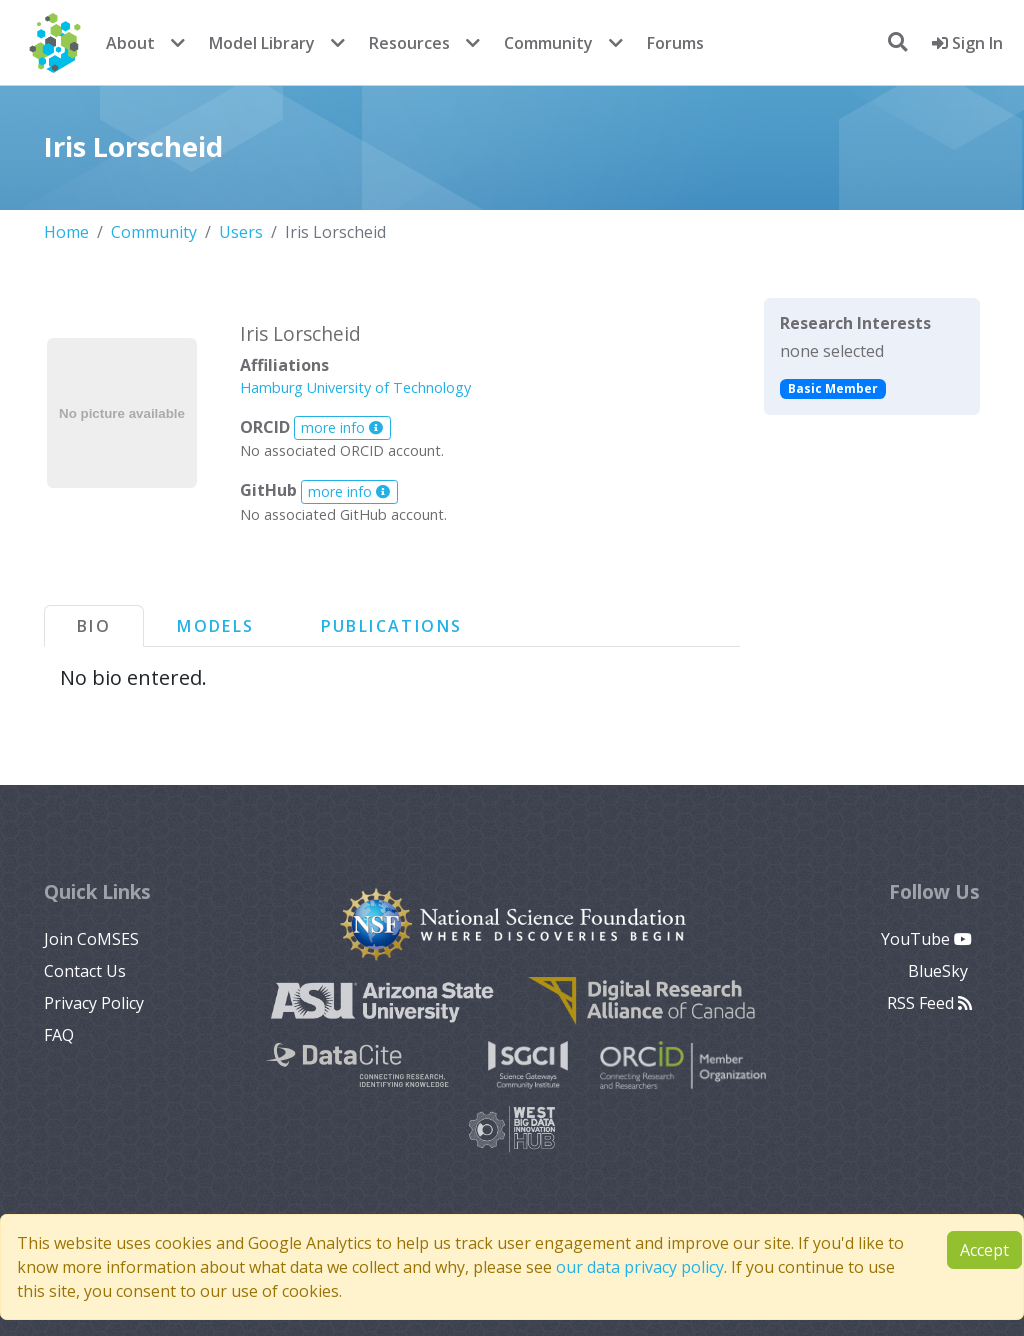 The height and width of the screenshot is (1336, 1024). What do you see at coordinates (929, 1003) in the screenshot?
I see `RSS Feed` at bounding box center [929, 1003].